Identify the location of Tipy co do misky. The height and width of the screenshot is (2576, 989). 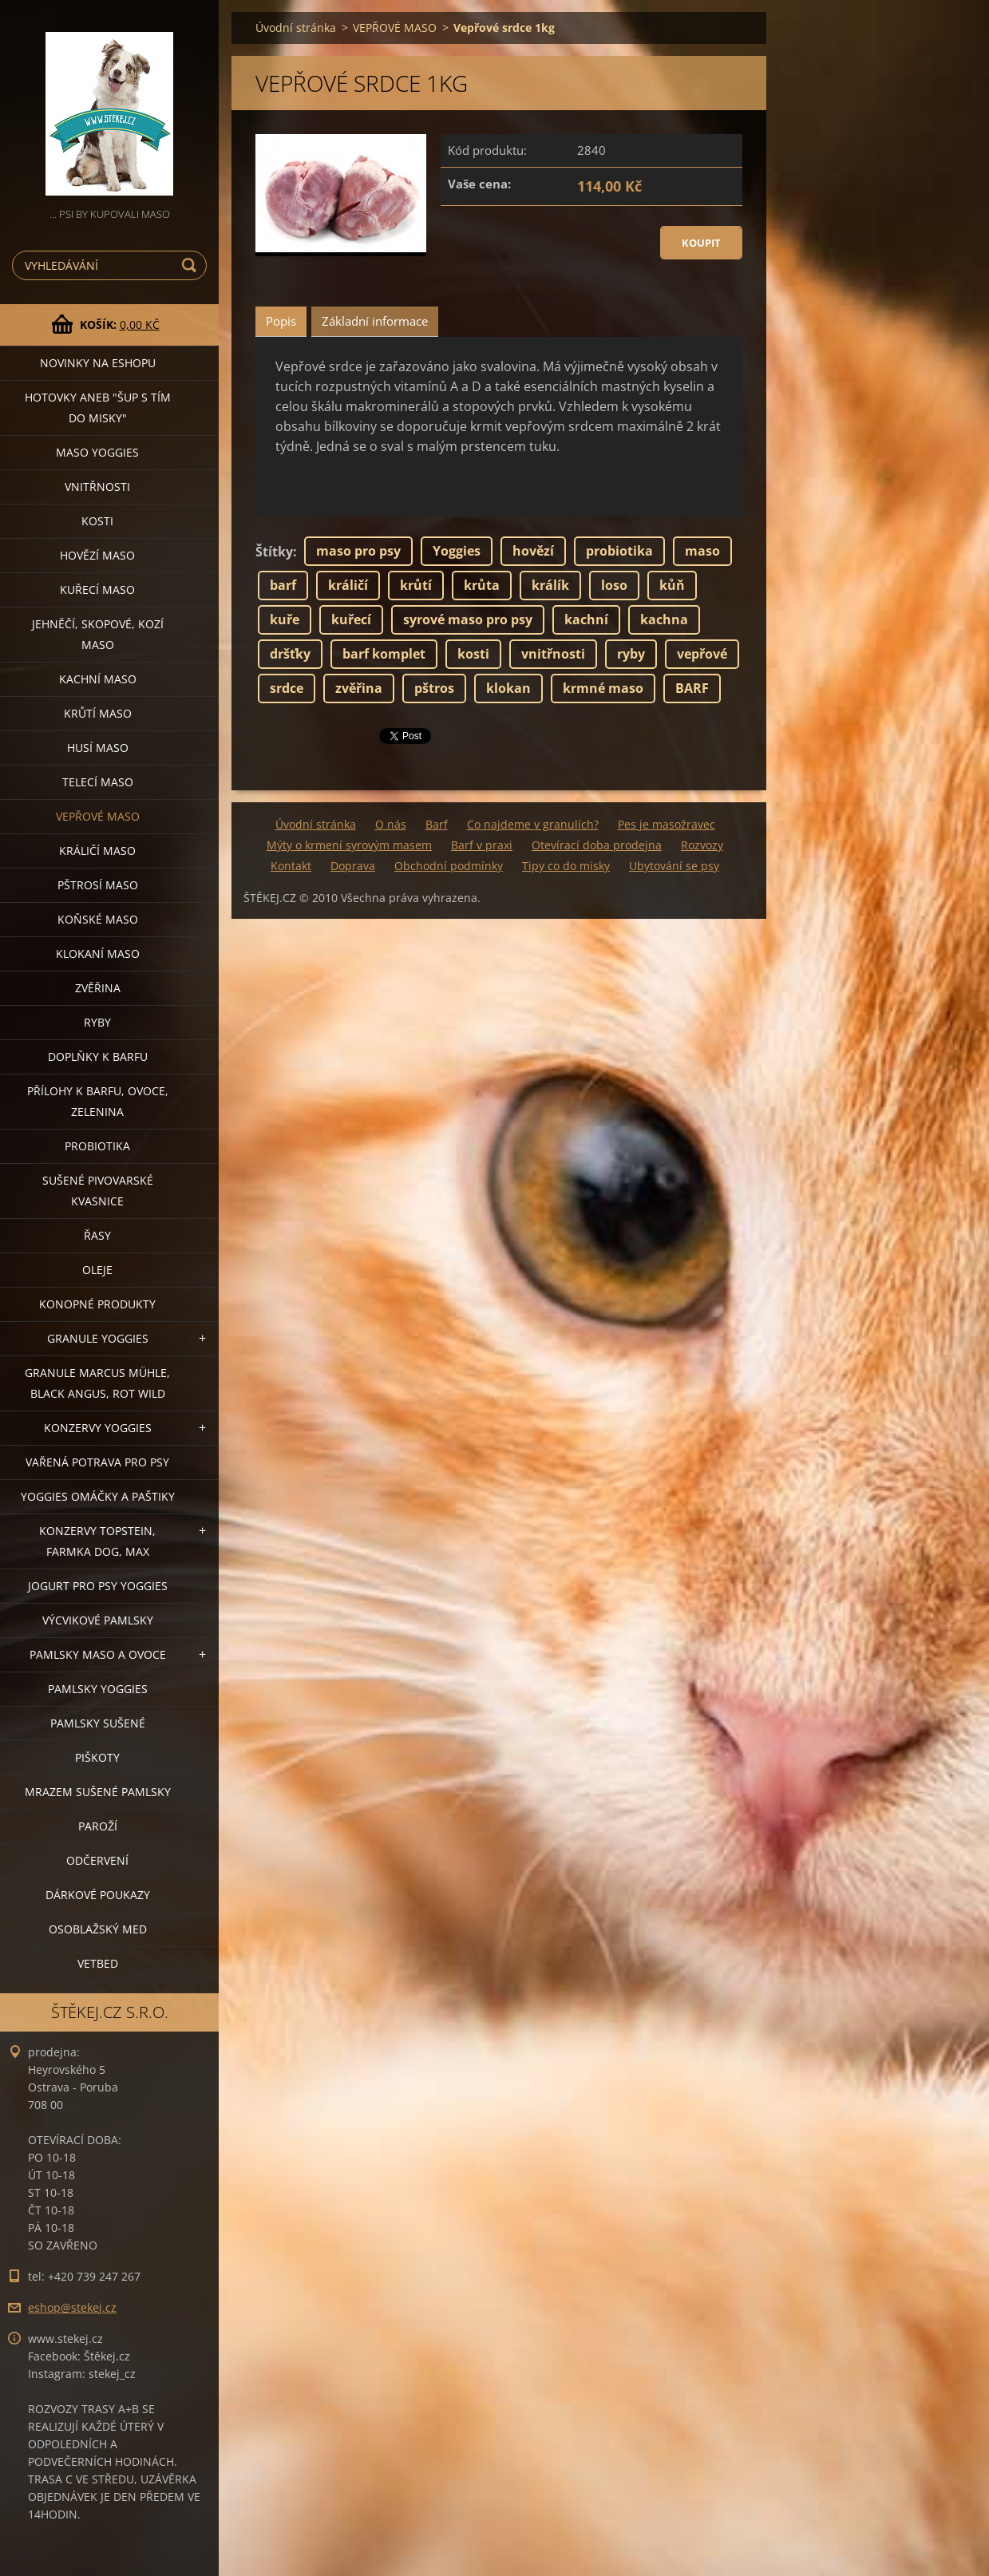
(566, 865).